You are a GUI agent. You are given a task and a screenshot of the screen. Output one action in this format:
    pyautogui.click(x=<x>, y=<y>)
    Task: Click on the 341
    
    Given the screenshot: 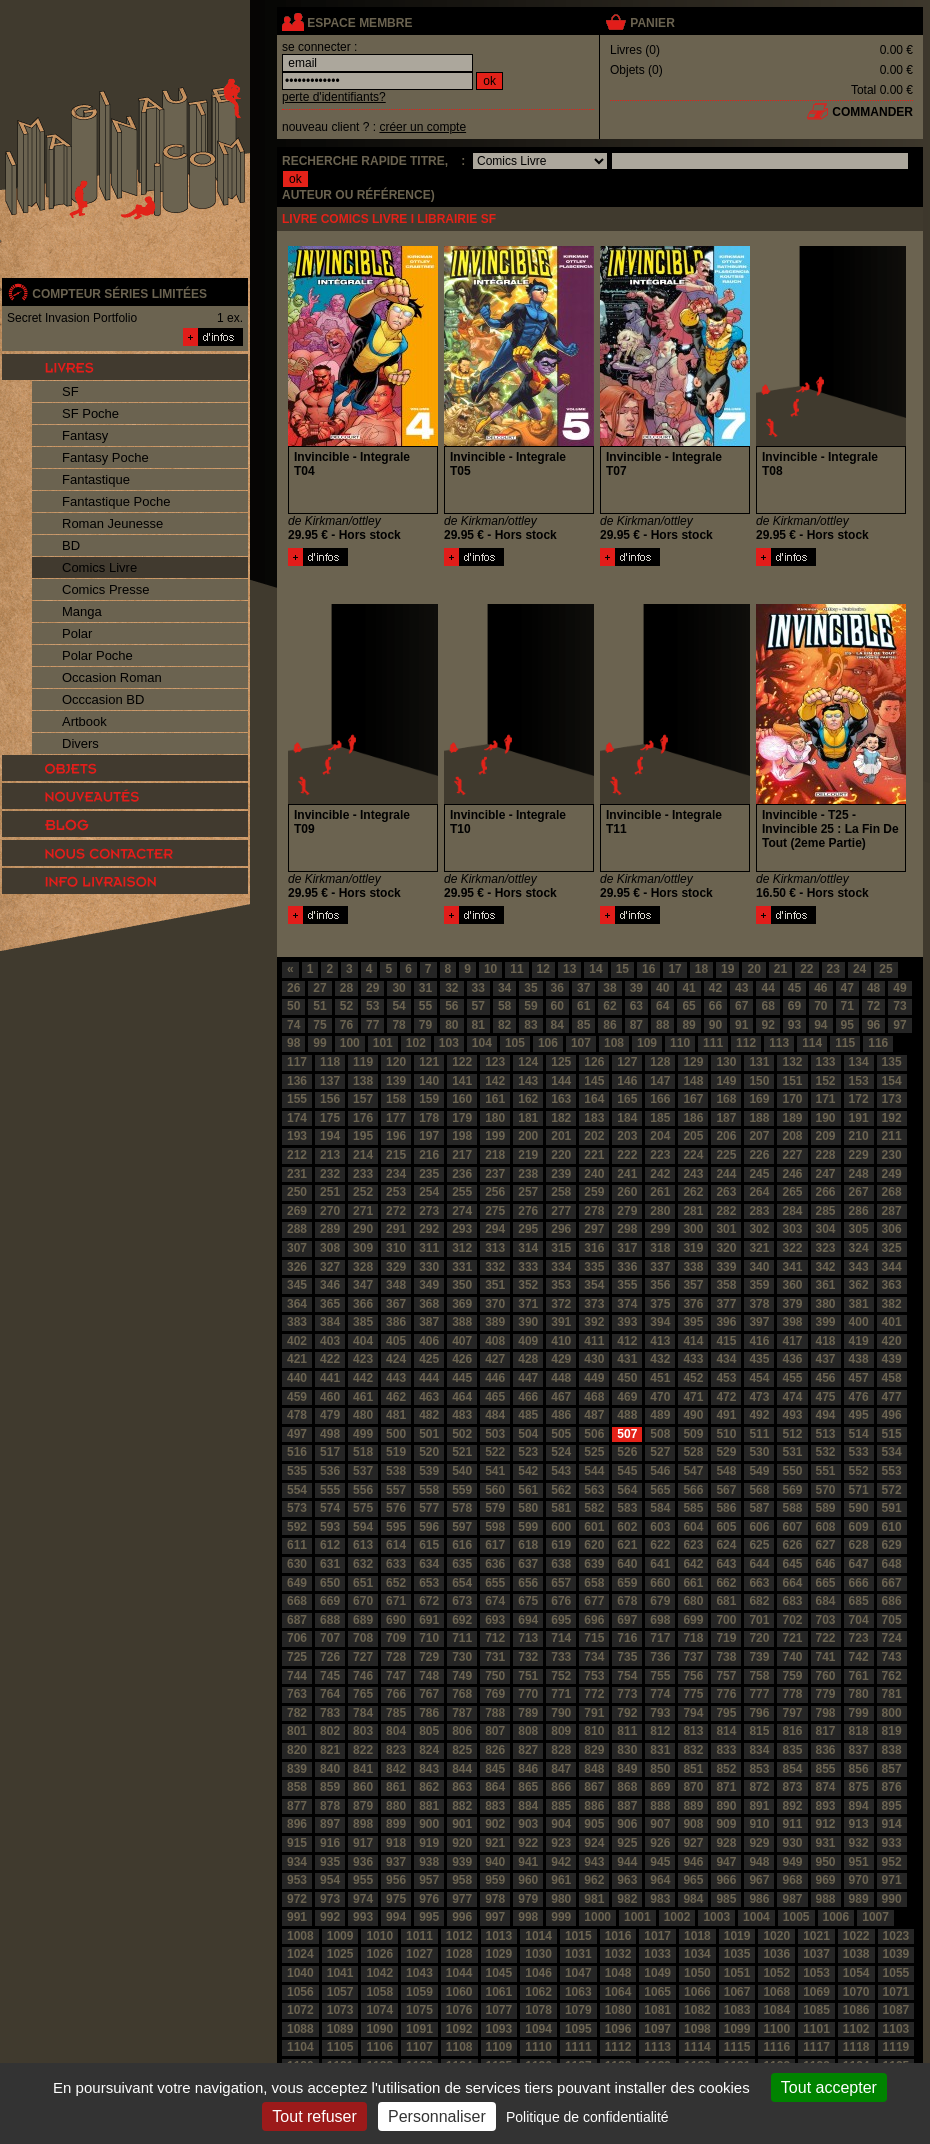 What is the action you would take?
    pyautogui.click(x=792, y=1267)
    